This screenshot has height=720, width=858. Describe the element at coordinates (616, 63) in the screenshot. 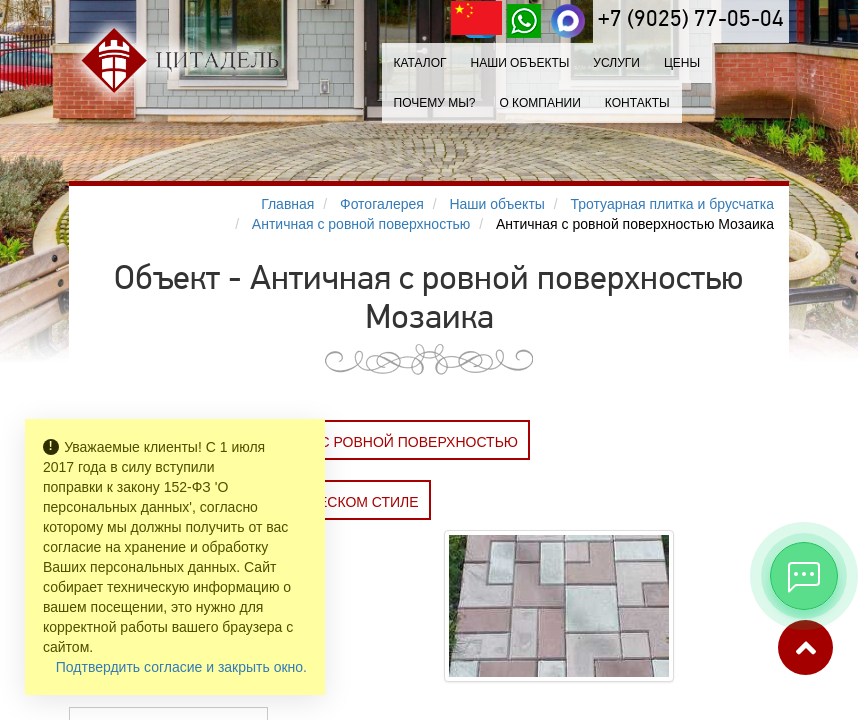

I see `Услуги [button]` at that location.